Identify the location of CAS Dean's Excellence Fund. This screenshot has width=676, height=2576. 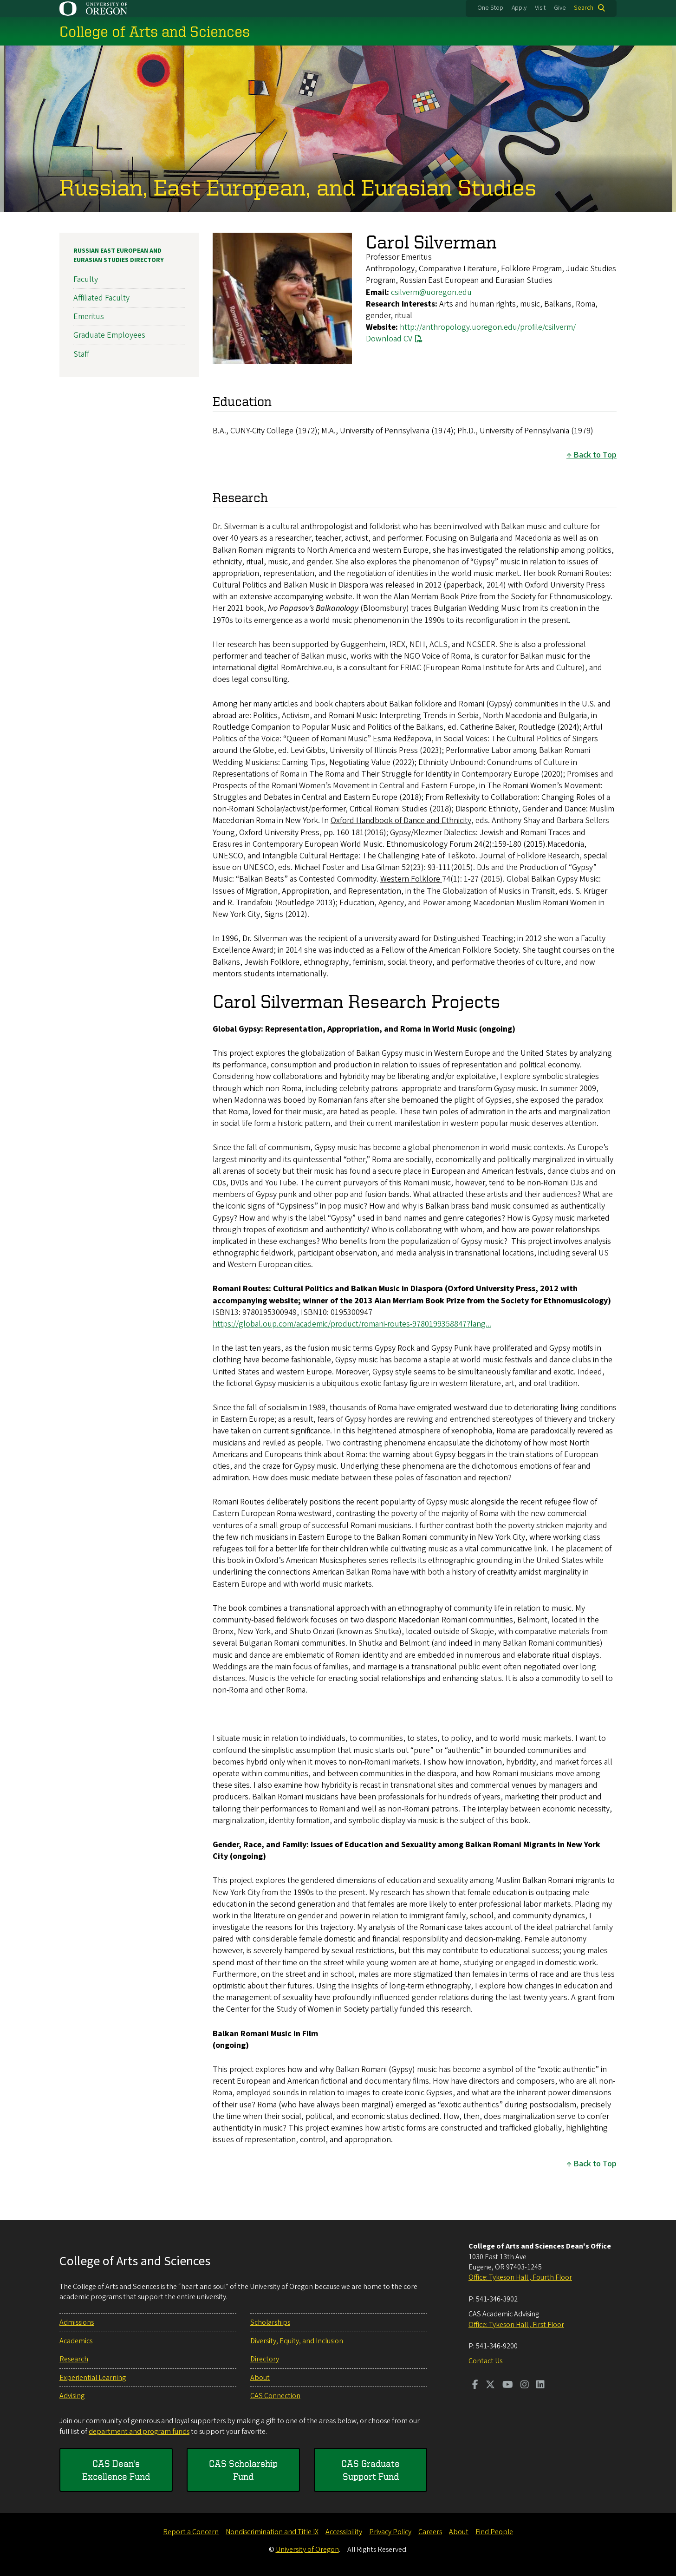
(116, 2470).